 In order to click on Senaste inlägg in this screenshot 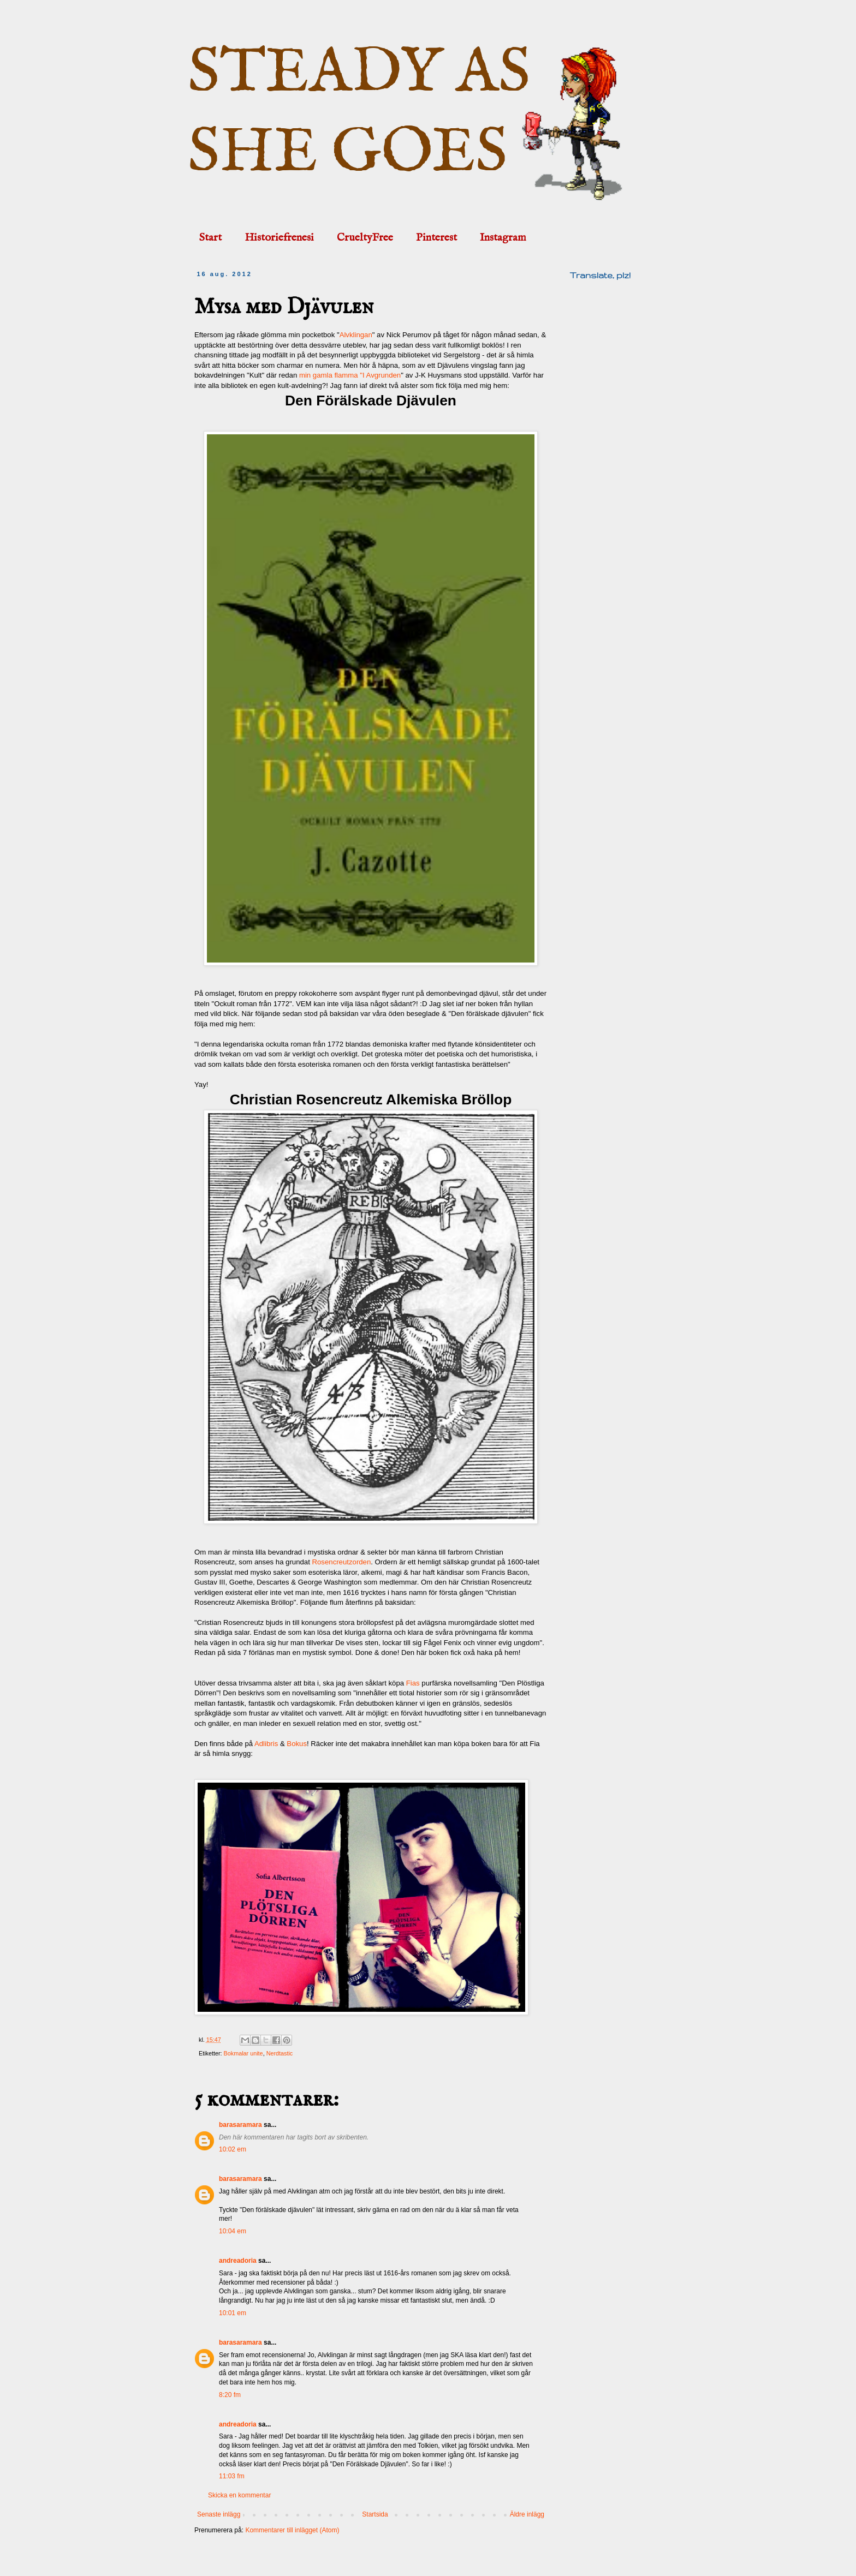, I will do `click(218, 2514)`.